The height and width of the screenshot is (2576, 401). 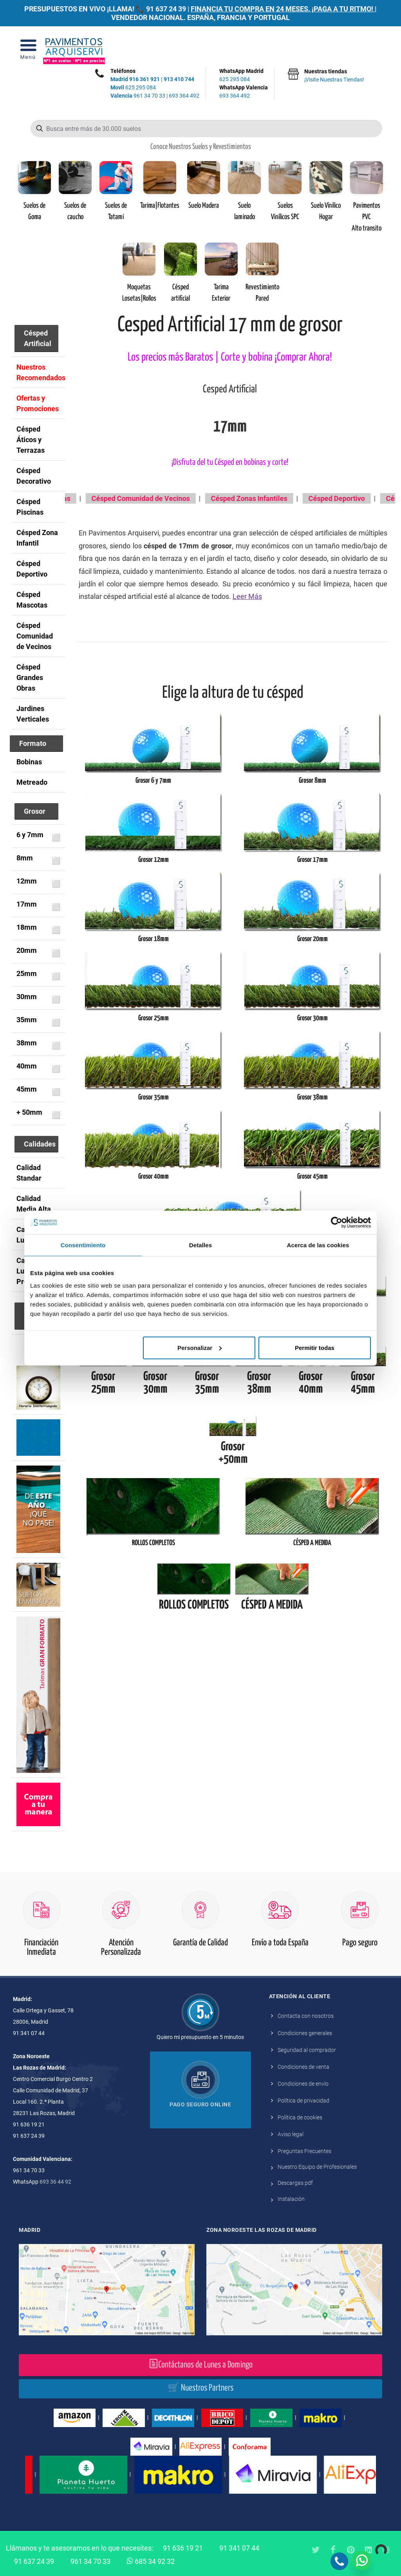 I want to click on 913 410 744, so click(x=179, y=79).